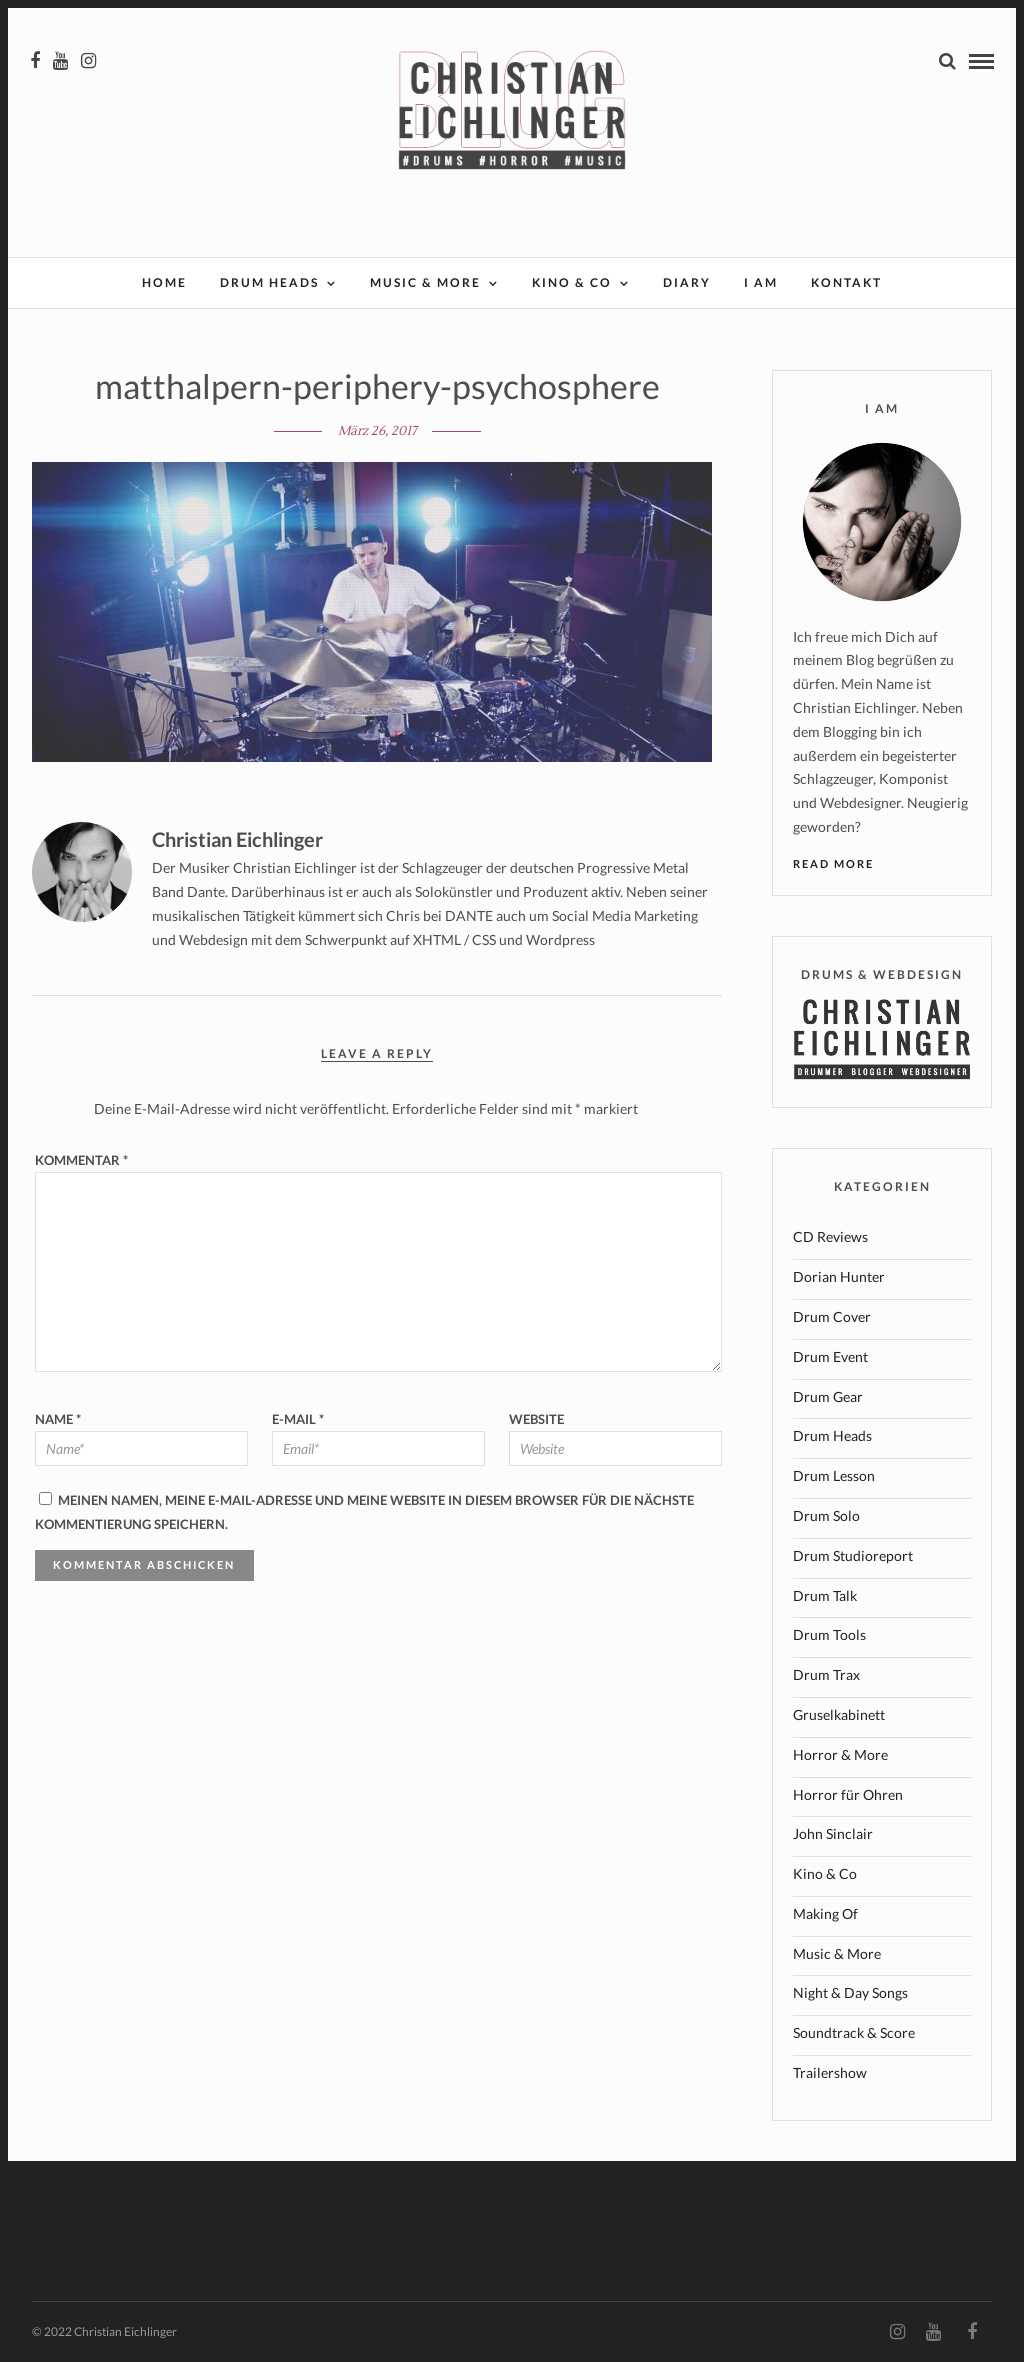 The width and height of the screenshot is (1024, 2362). I want to click on CD Reviews, so click(830, 1236).